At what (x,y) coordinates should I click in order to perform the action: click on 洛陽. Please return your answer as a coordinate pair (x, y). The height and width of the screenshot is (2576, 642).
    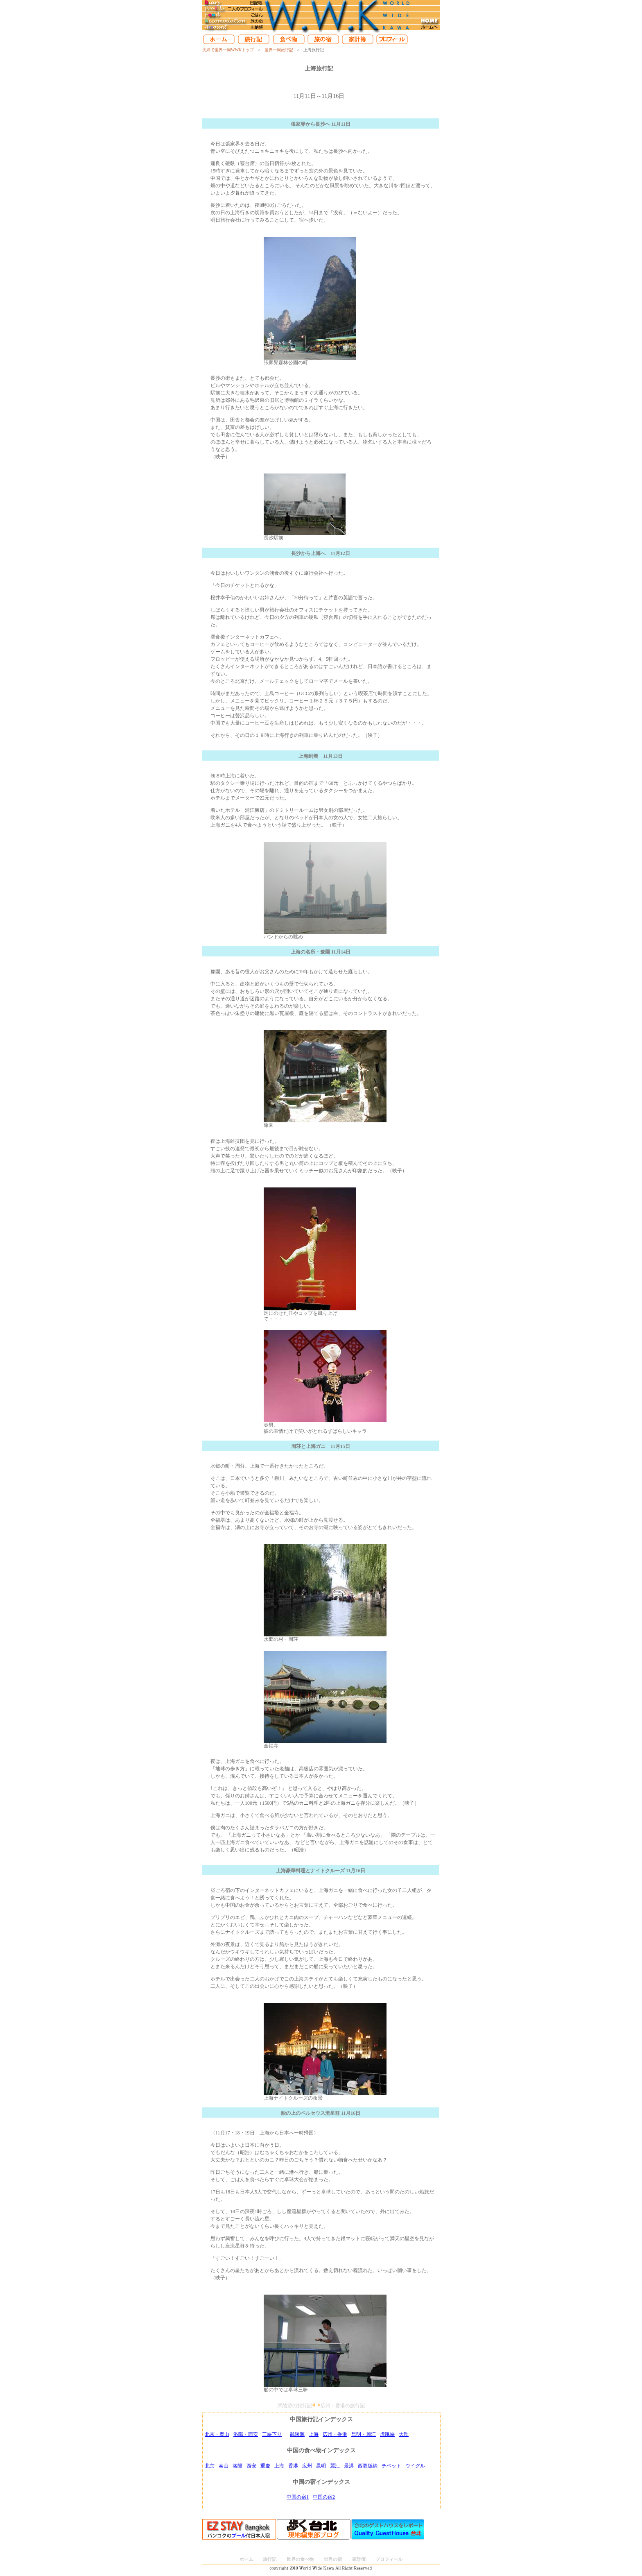
    Looking at the image, I should click on (237, 2466).